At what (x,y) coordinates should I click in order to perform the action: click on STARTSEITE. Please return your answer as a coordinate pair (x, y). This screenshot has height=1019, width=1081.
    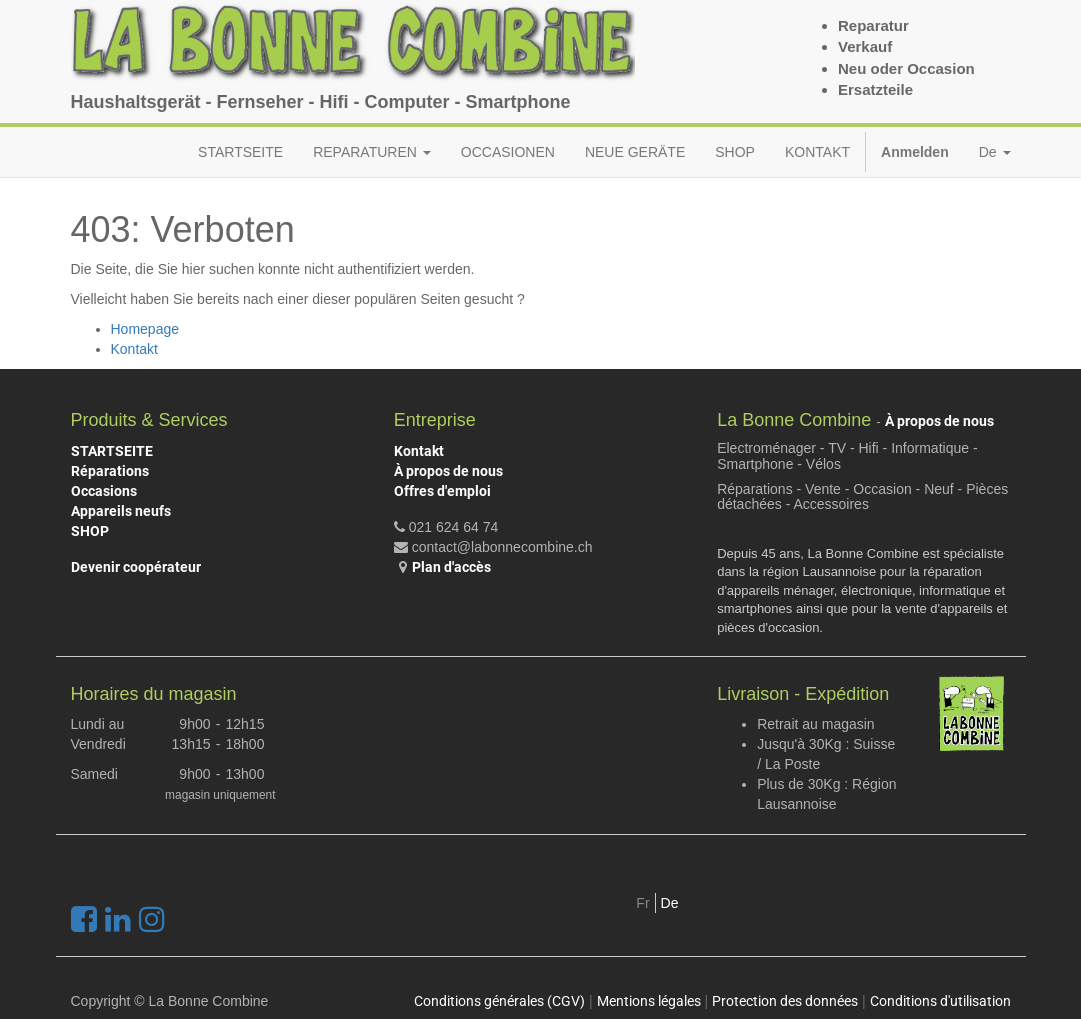
    Looking at the image, I should click on (112, 451).